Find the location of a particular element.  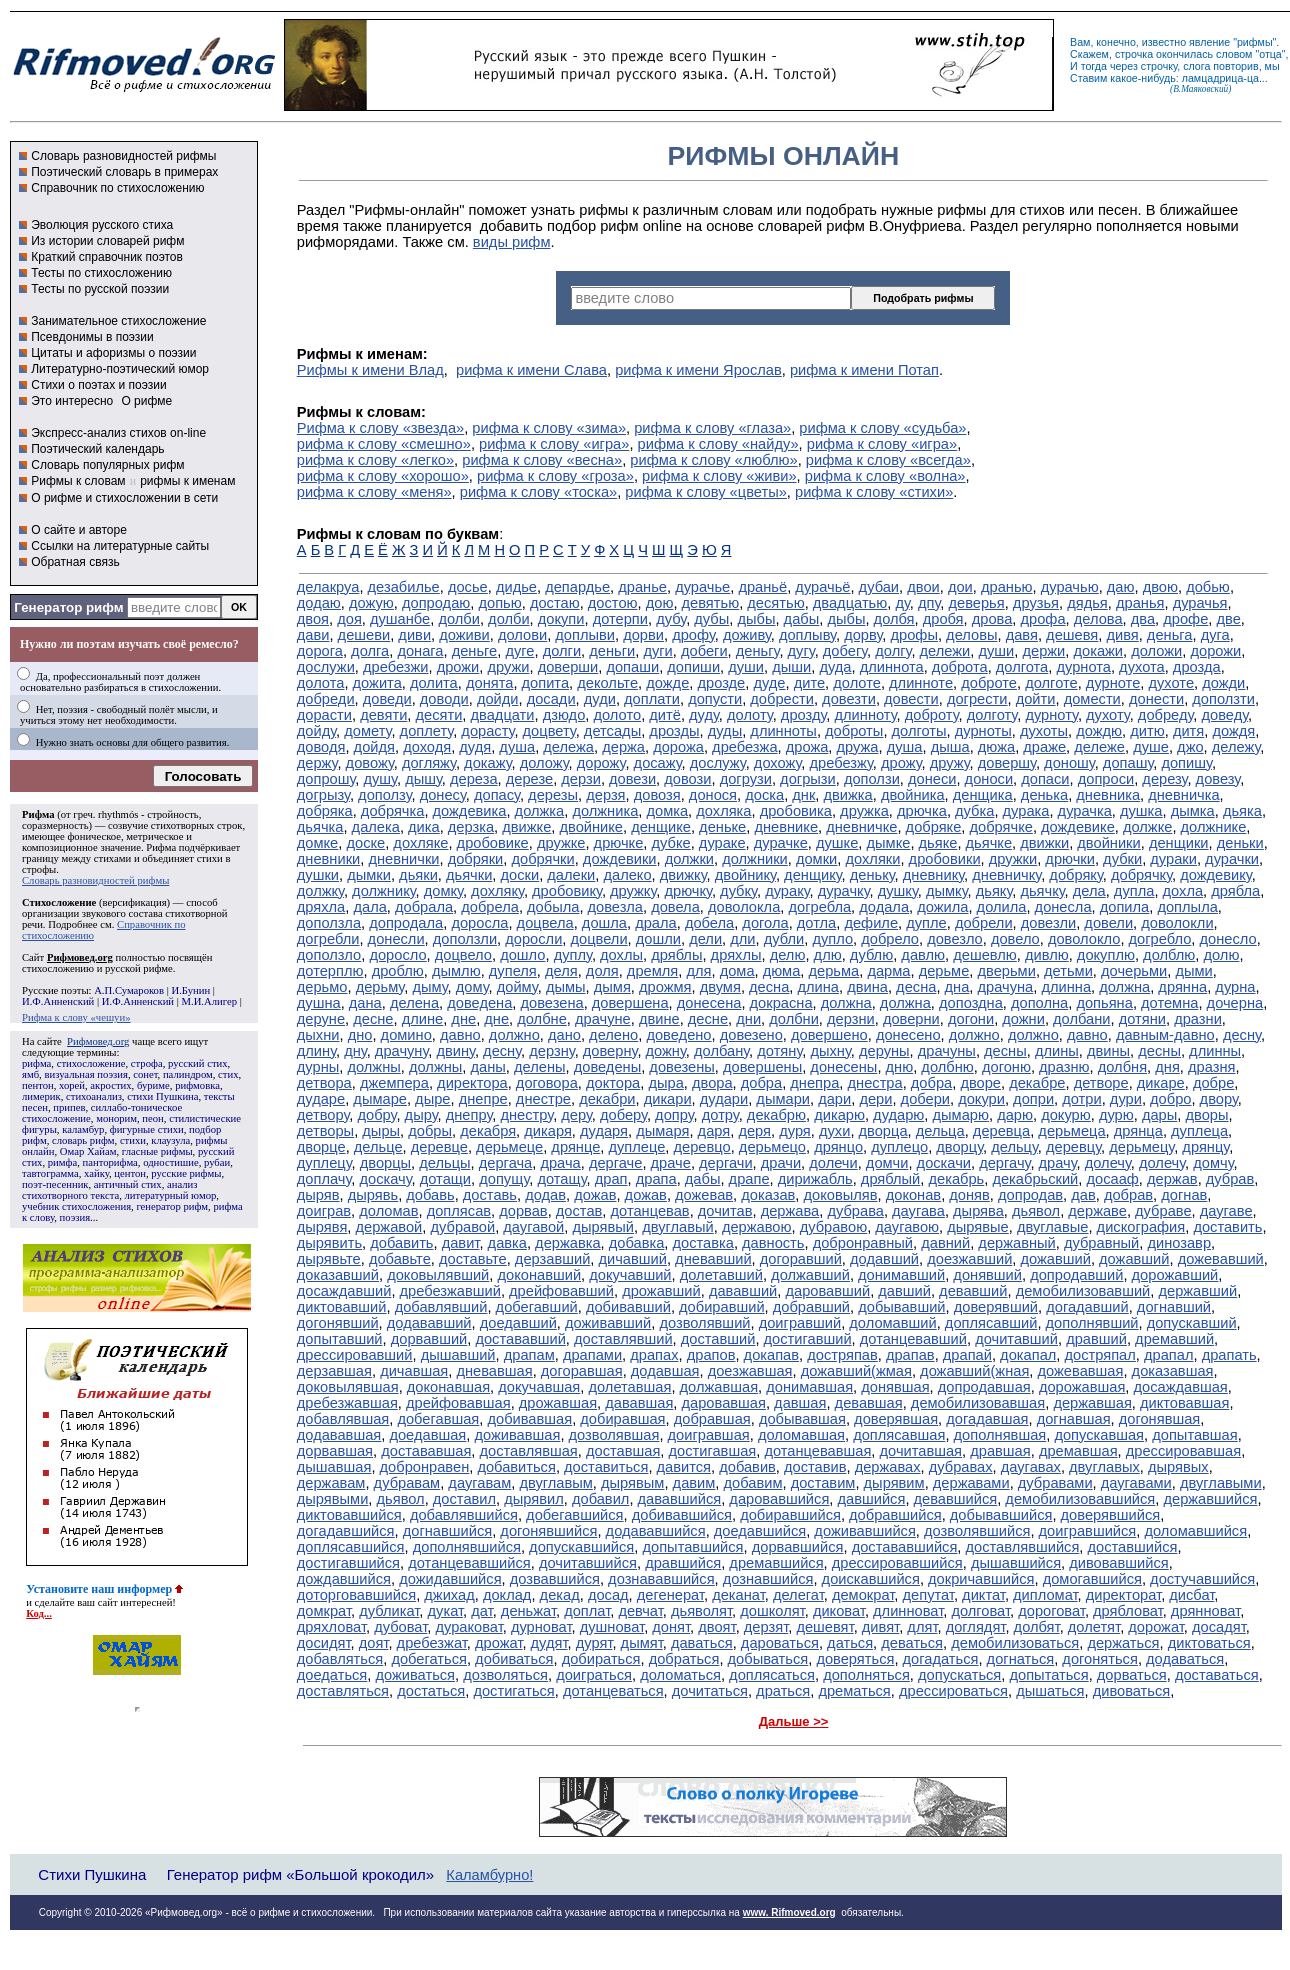

двадцати is located at coordinates (503, 715).